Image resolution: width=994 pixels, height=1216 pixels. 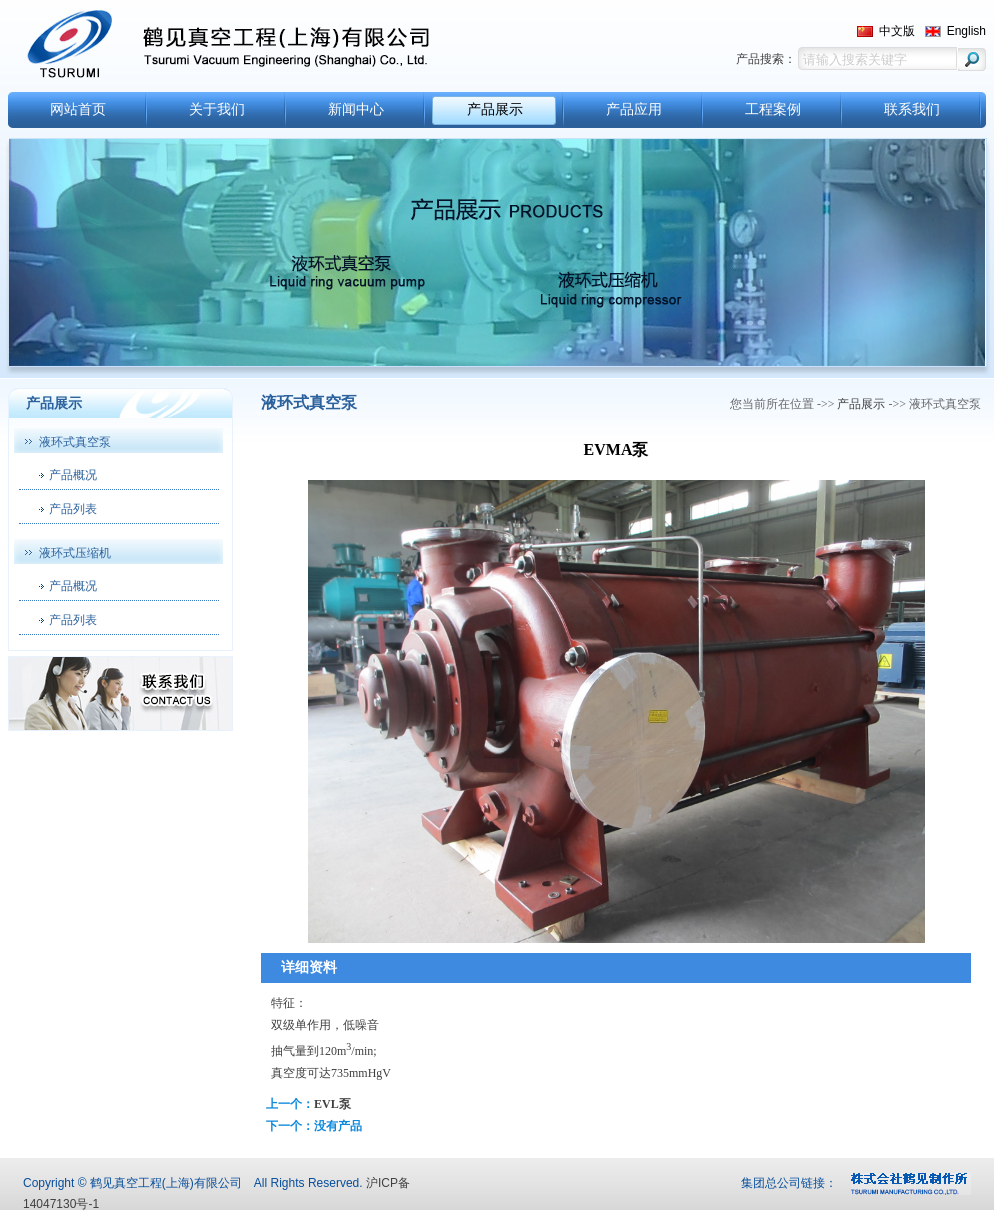 I want to click on 网站首页, so click(x=78, y=109).